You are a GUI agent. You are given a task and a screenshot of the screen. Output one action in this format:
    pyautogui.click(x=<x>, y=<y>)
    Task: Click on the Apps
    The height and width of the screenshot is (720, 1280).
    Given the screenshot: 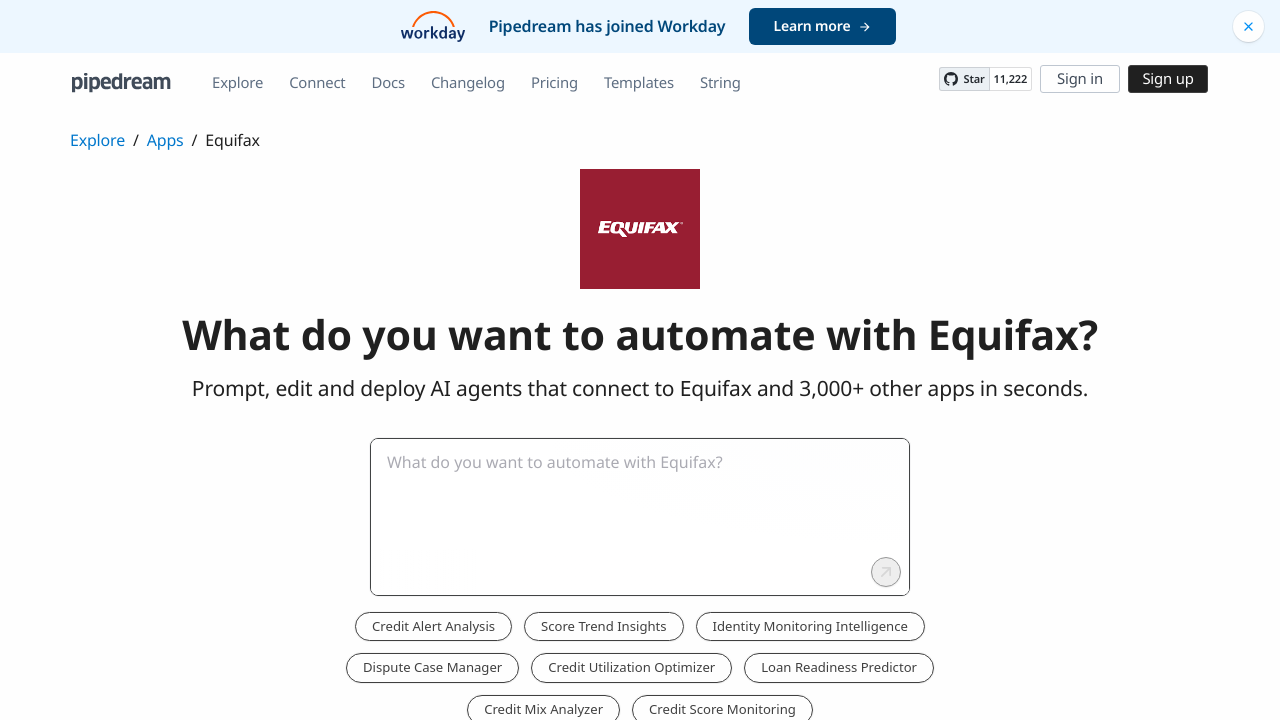 What is the action you would take?
    pyautogui.click(x=165, y=140)
    